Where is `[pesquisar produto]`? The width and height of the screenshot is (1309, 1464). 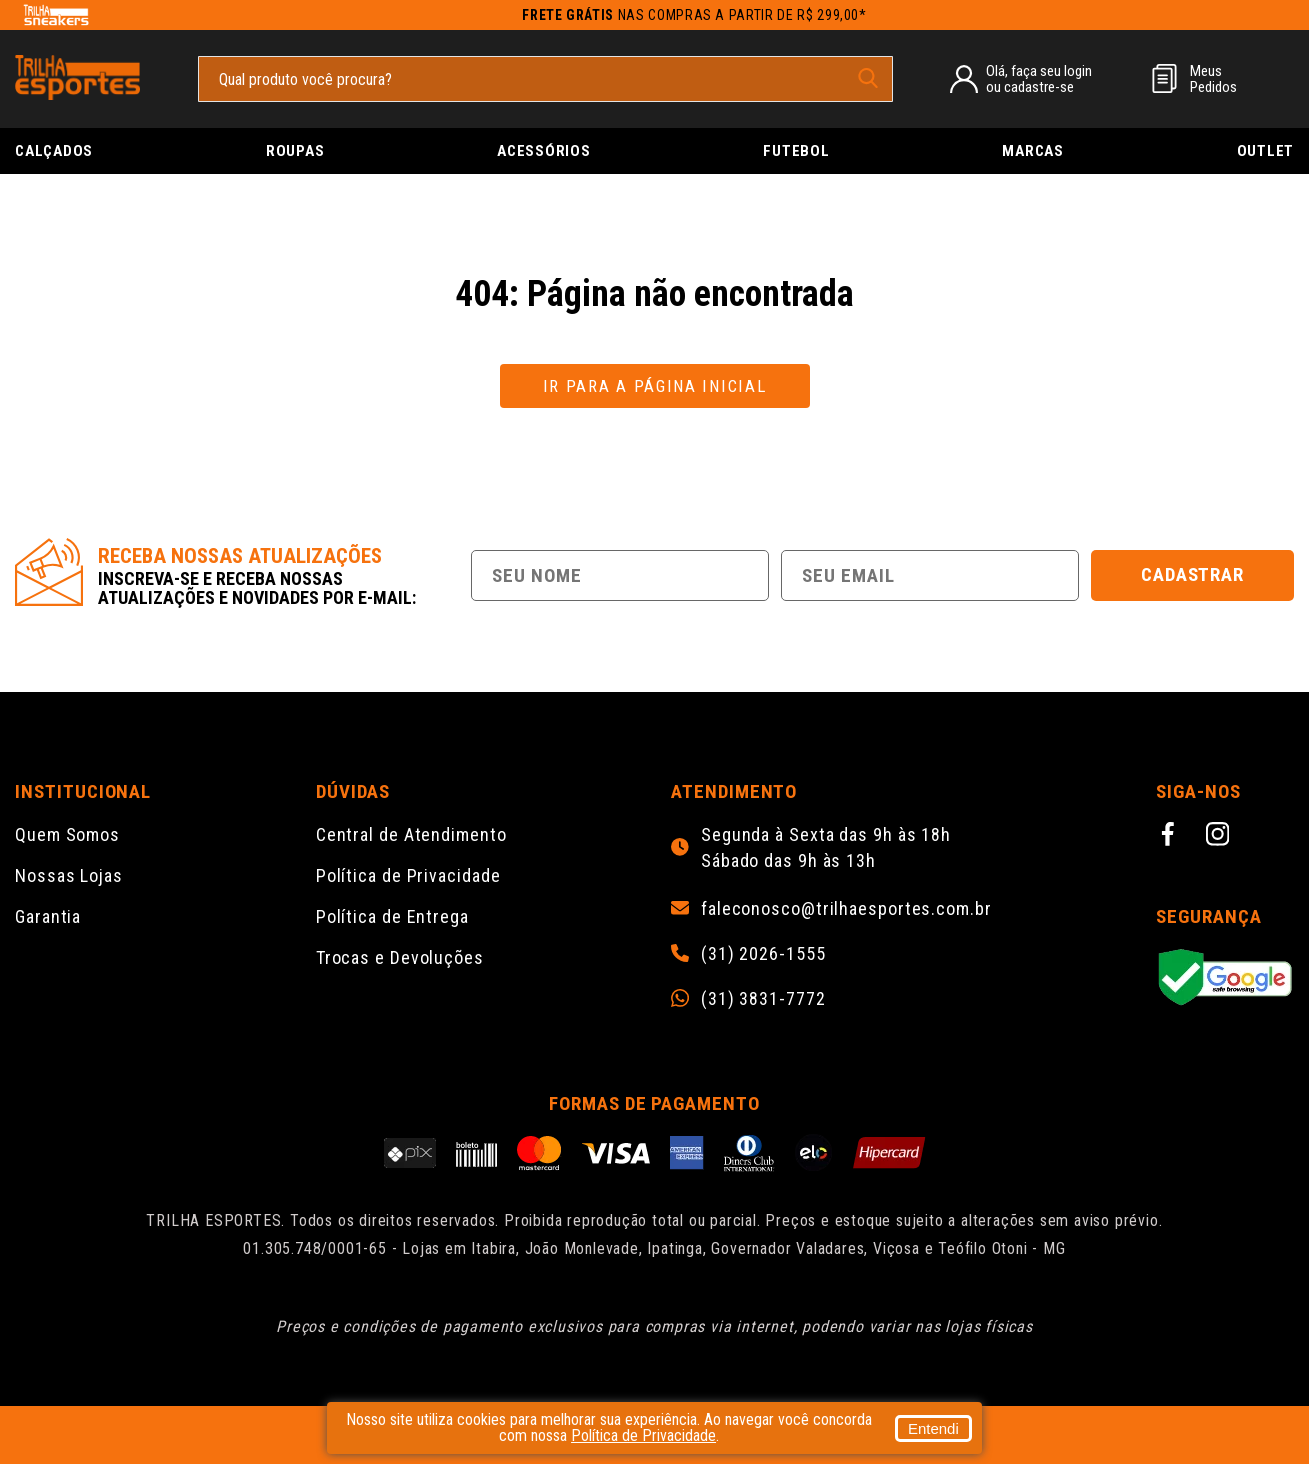 [pesquisar produto] is located at coordinates (868, 78).